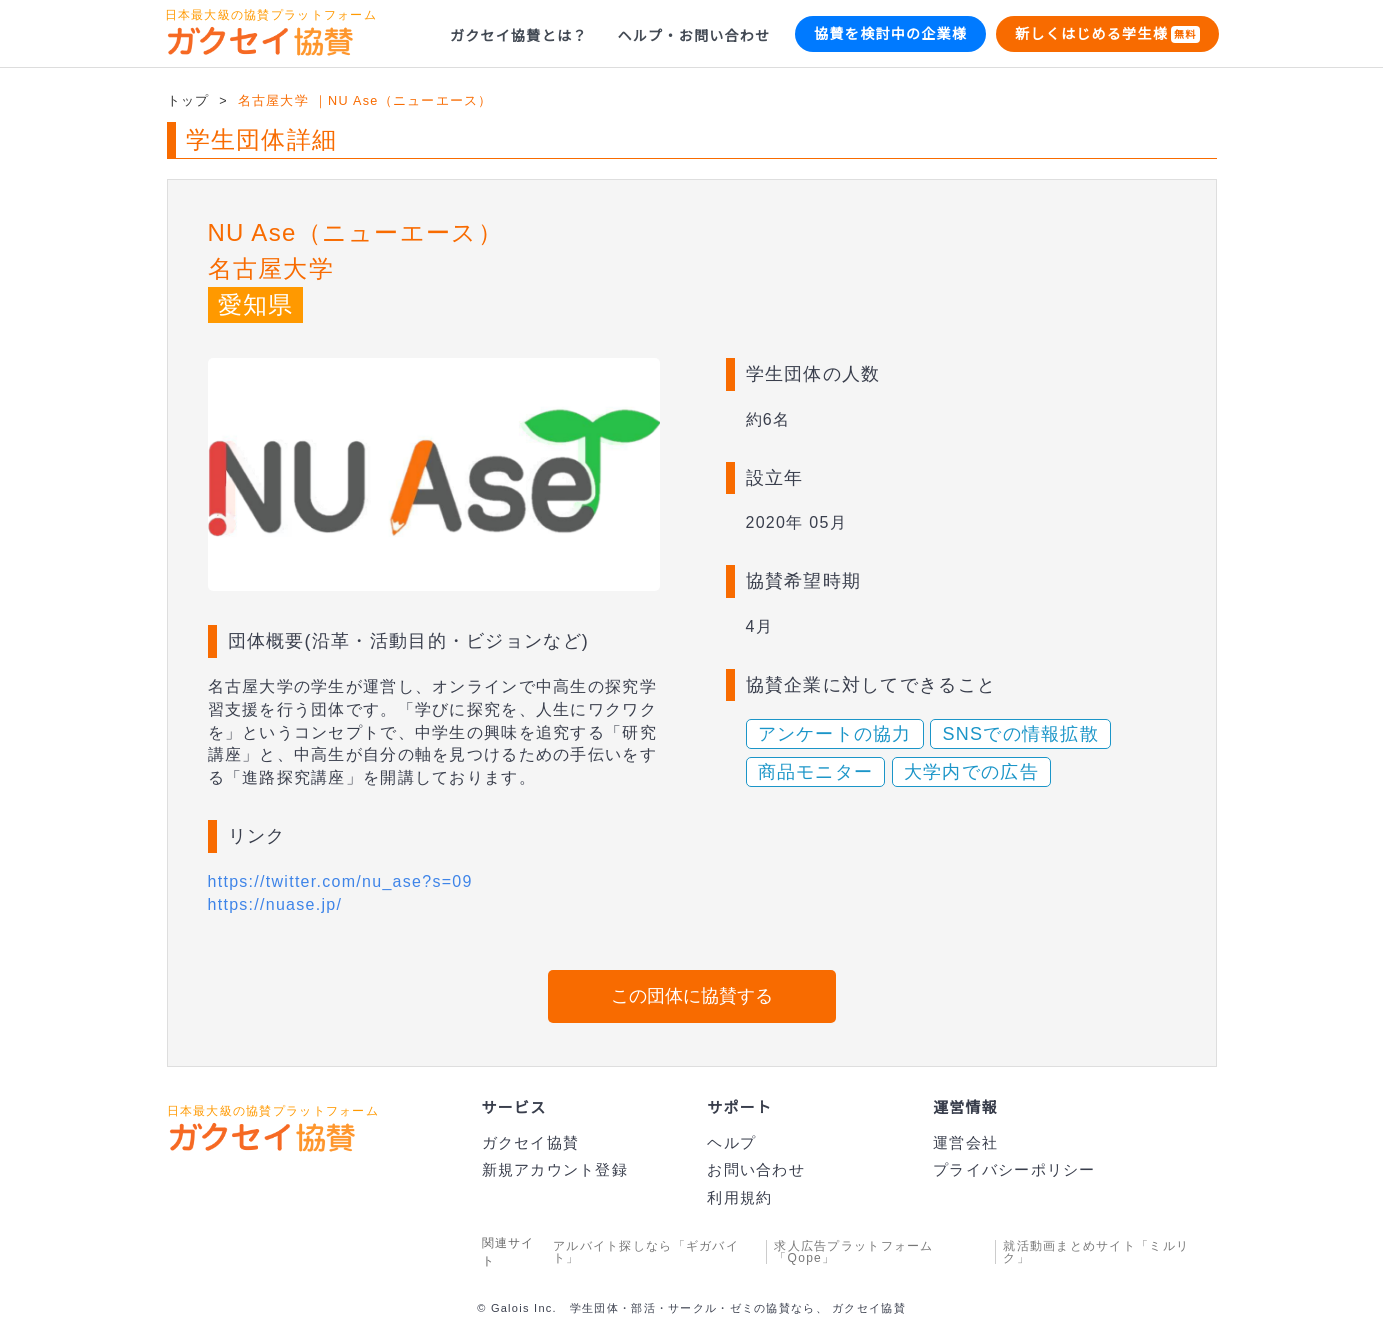 This screenshot has width=1383, height=1337. Describe the element at coordinates (756, 1169) in the screenshot. I see `お問い合わせ` at that location.